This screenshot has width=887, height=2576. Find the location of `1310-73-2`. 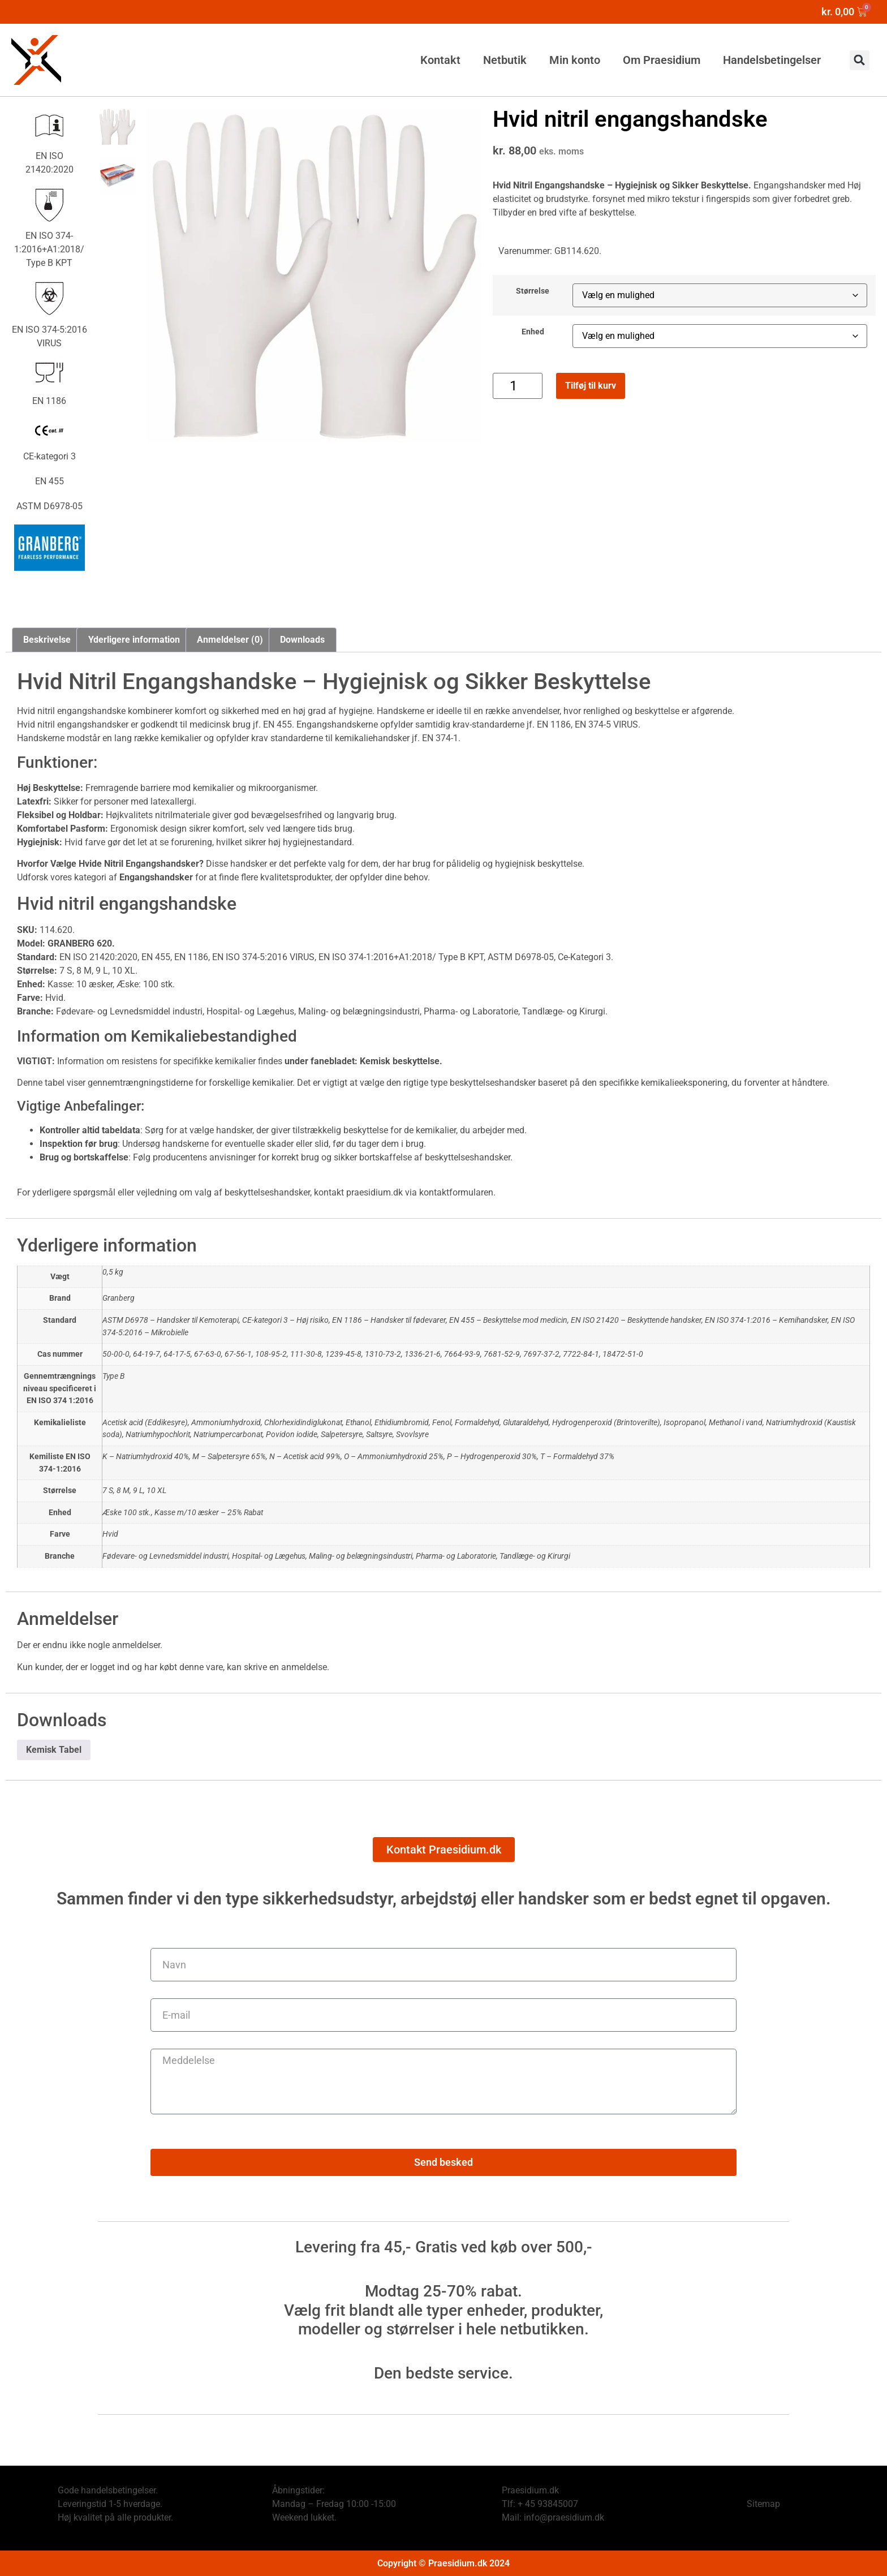

1310-73-2 is located at coordinates (383, 1354).